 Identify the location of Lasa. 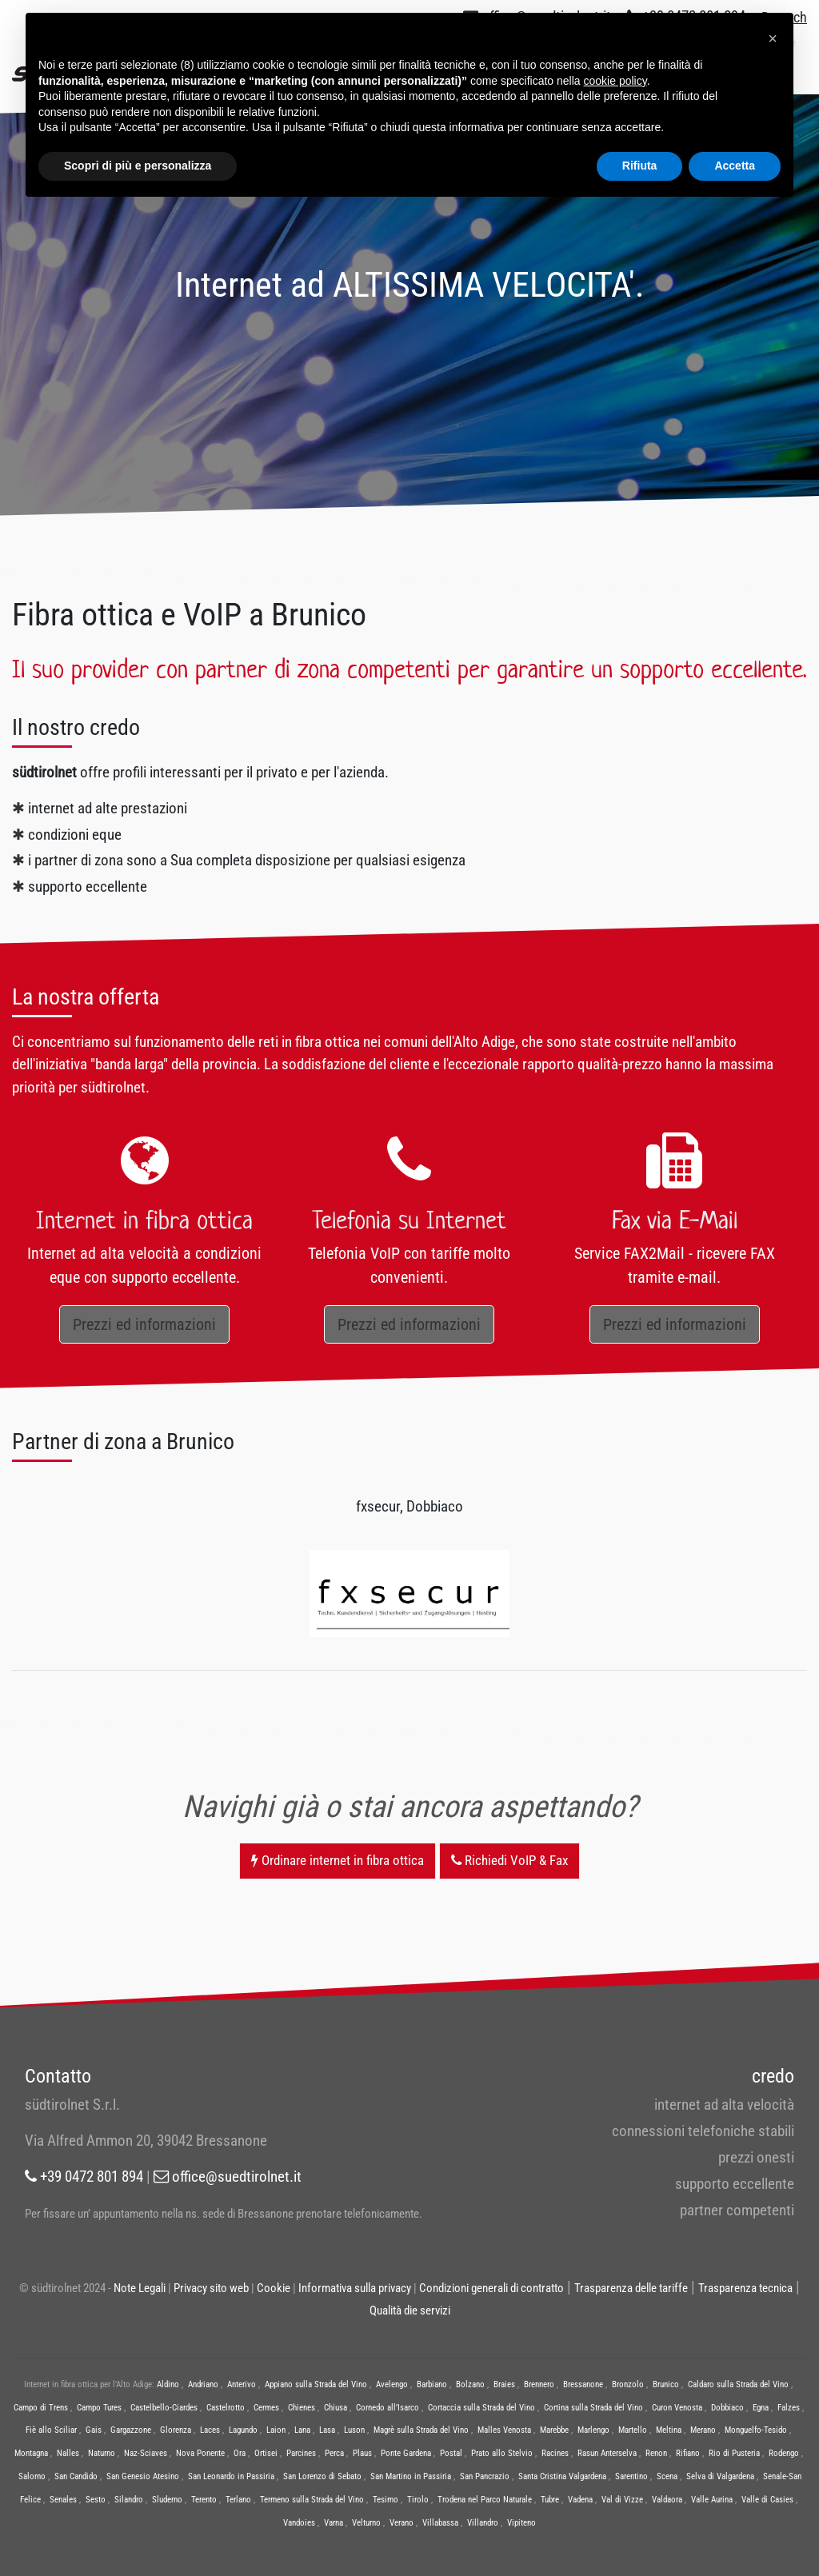
(327, 2430).